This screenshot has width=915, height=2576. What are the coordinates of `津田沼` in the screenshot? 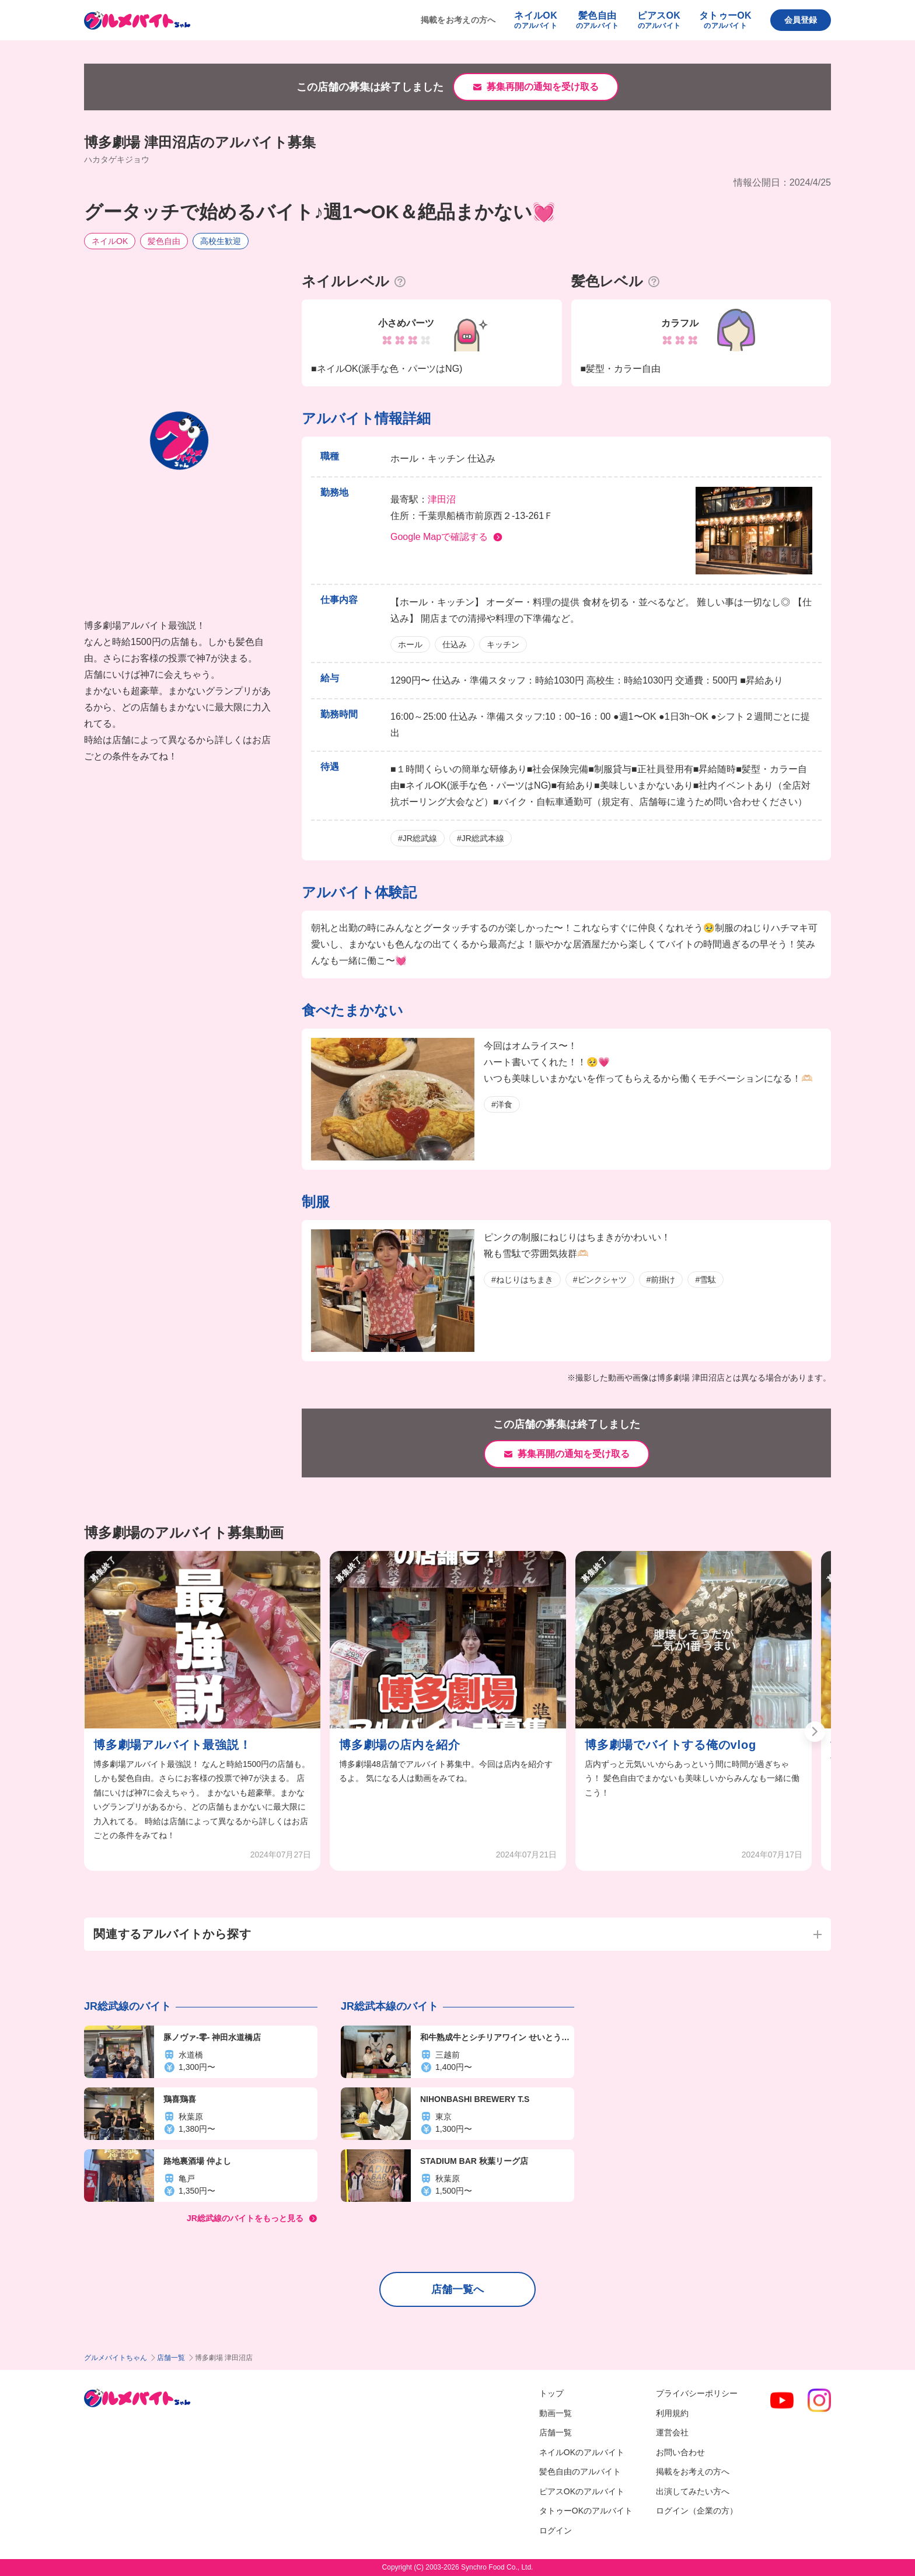 It's located at (442, 499).